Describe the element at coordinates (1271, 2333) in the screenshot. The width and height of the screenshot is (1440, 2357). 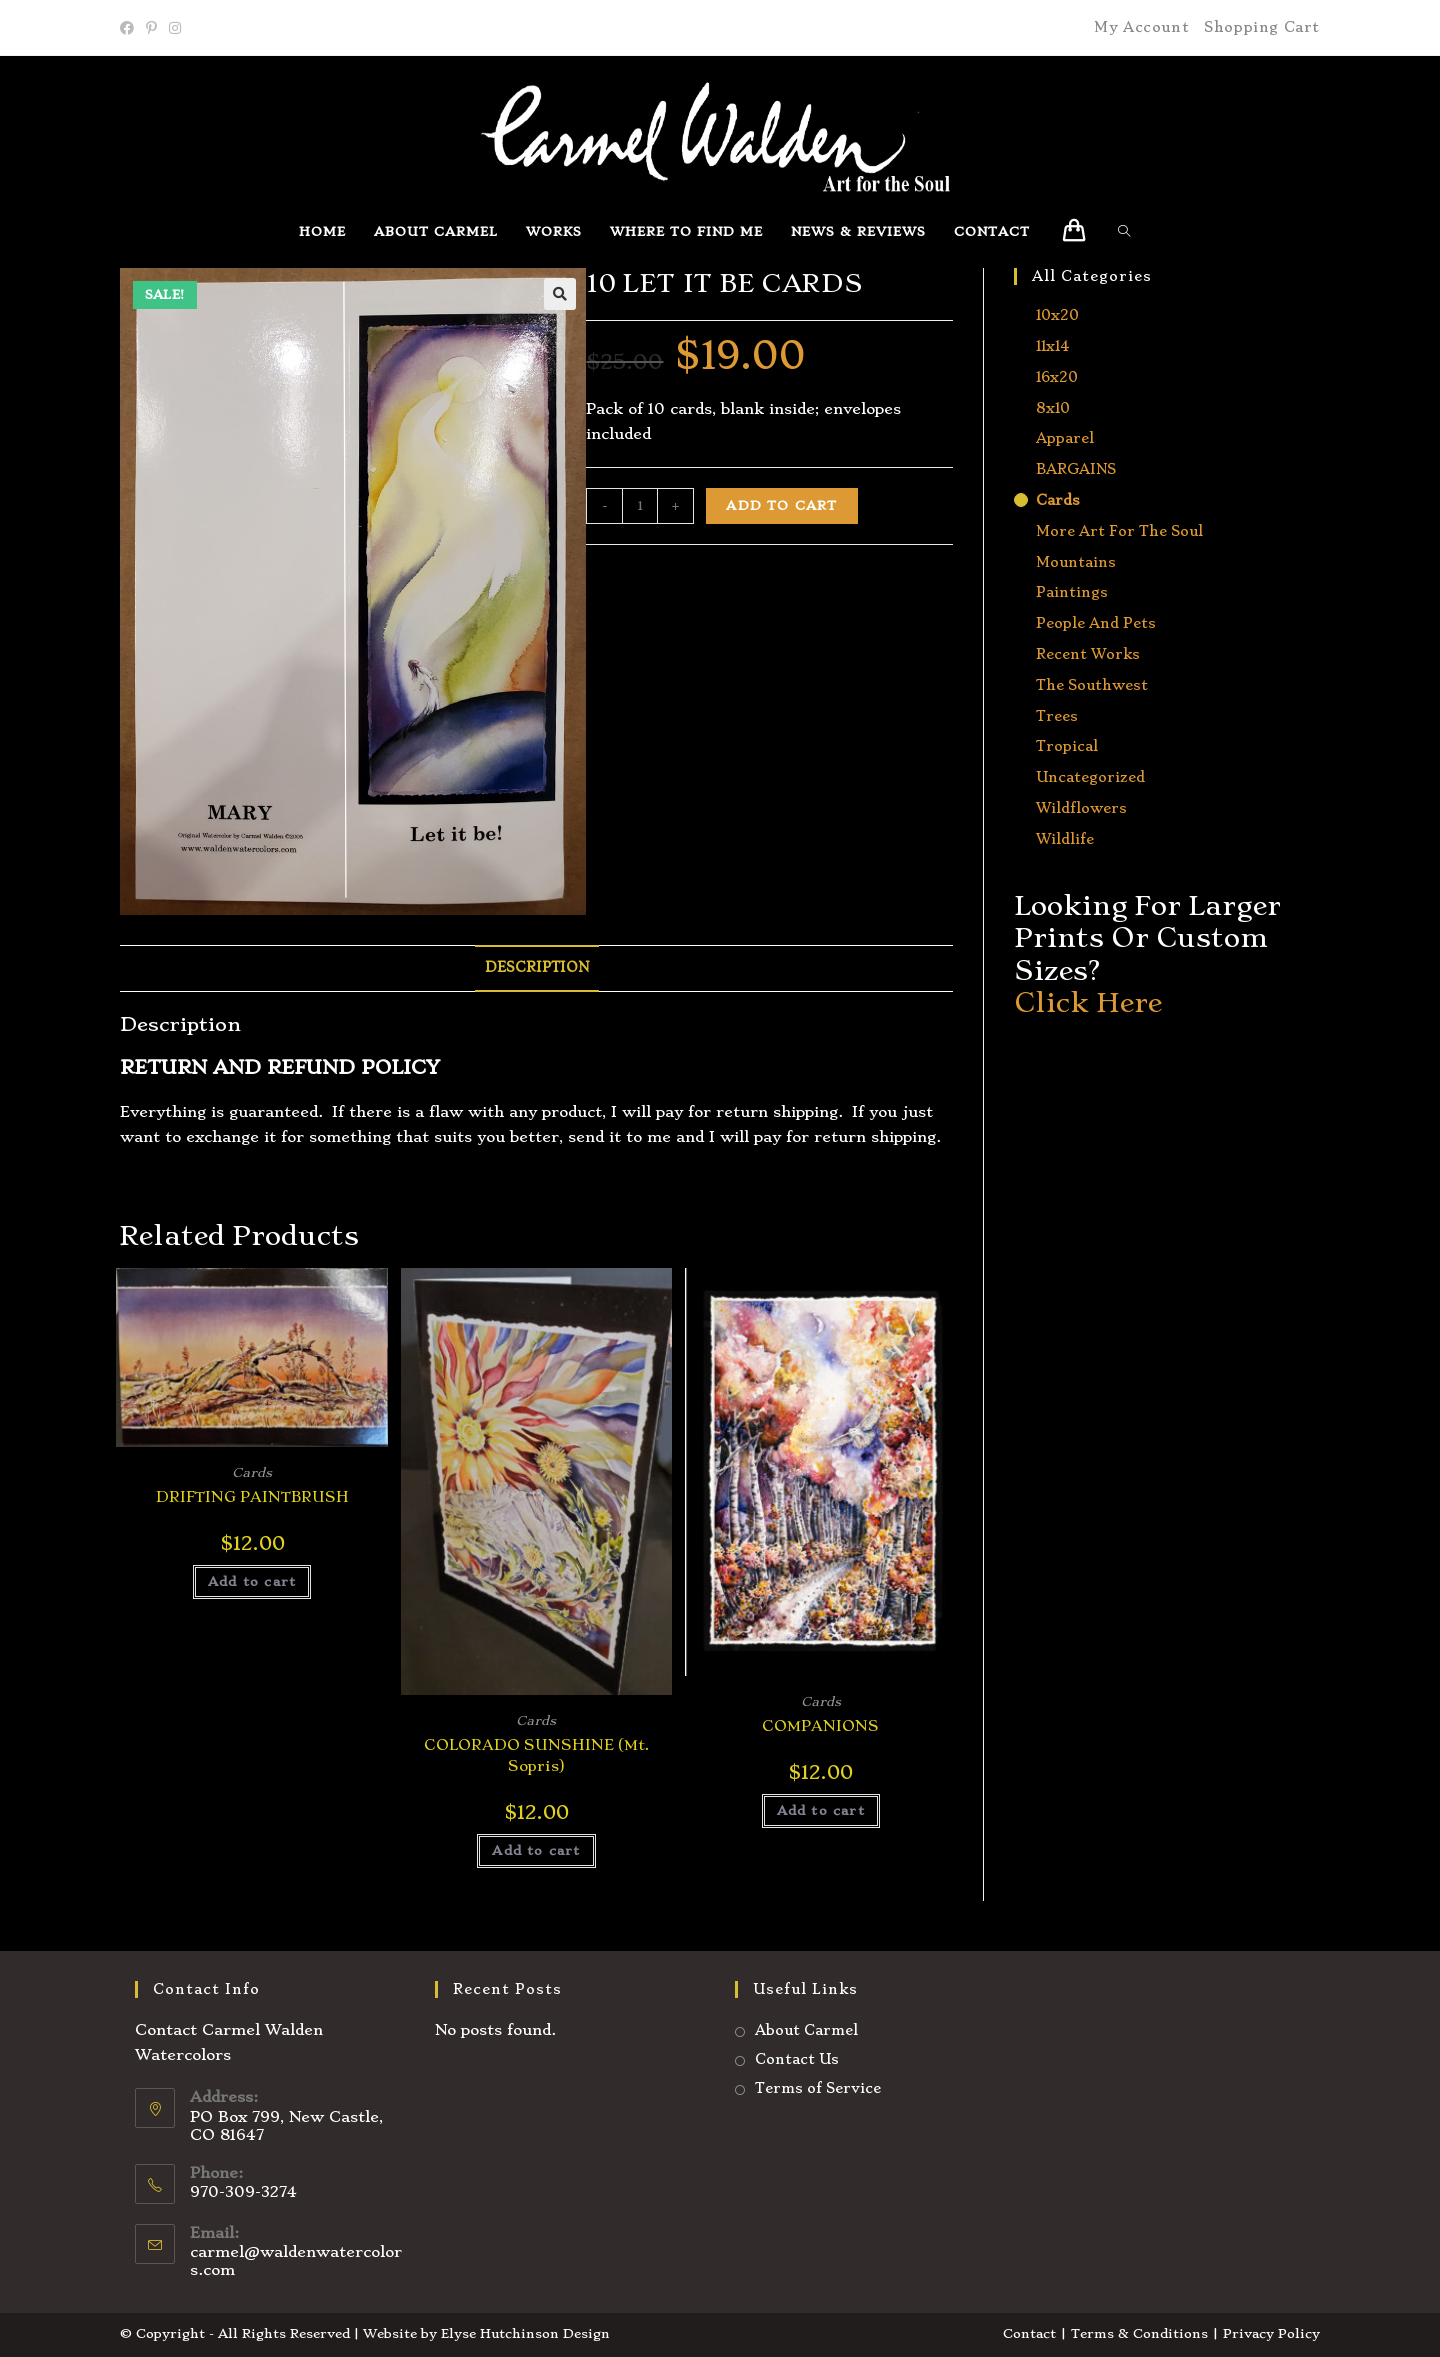
I see `Privacy Policy` at that location.